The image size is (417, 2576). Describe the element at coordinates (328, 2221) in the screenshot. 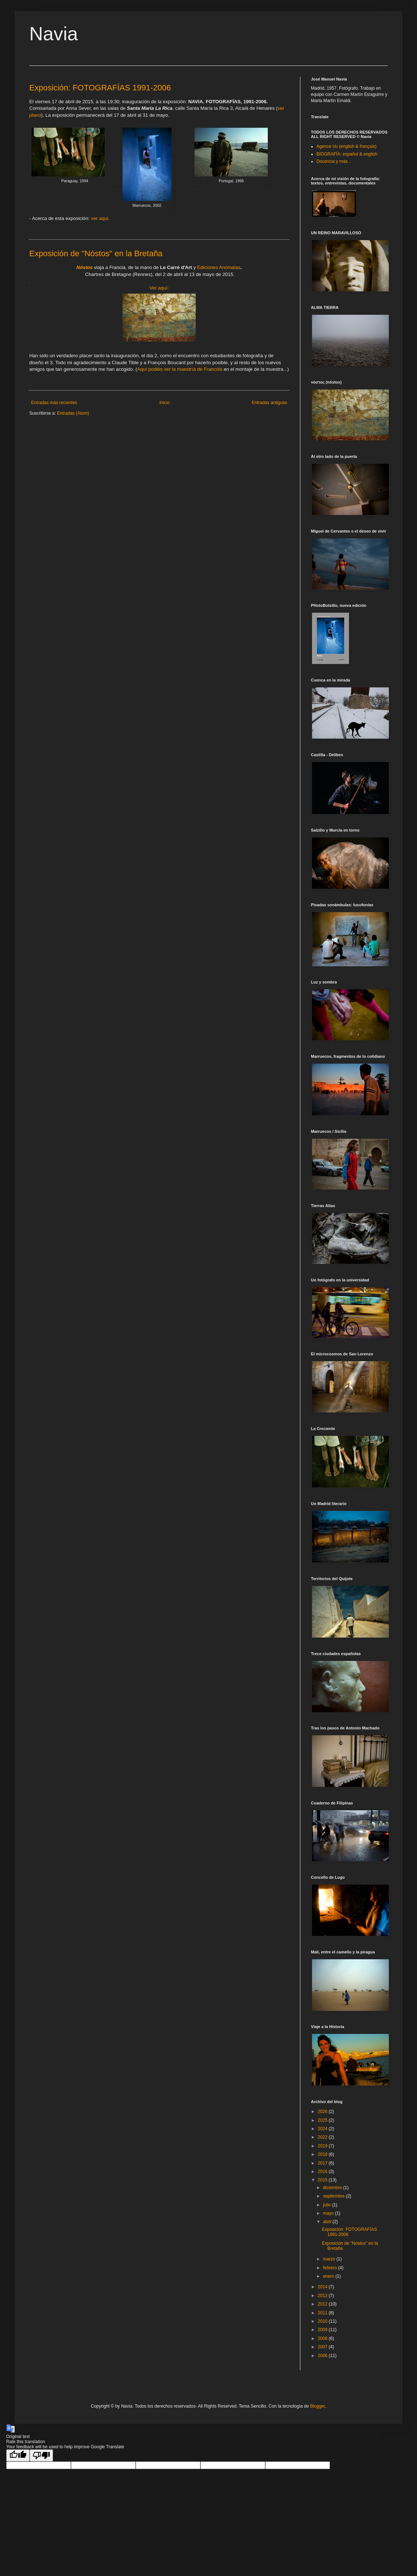

I see `abril` at that location.